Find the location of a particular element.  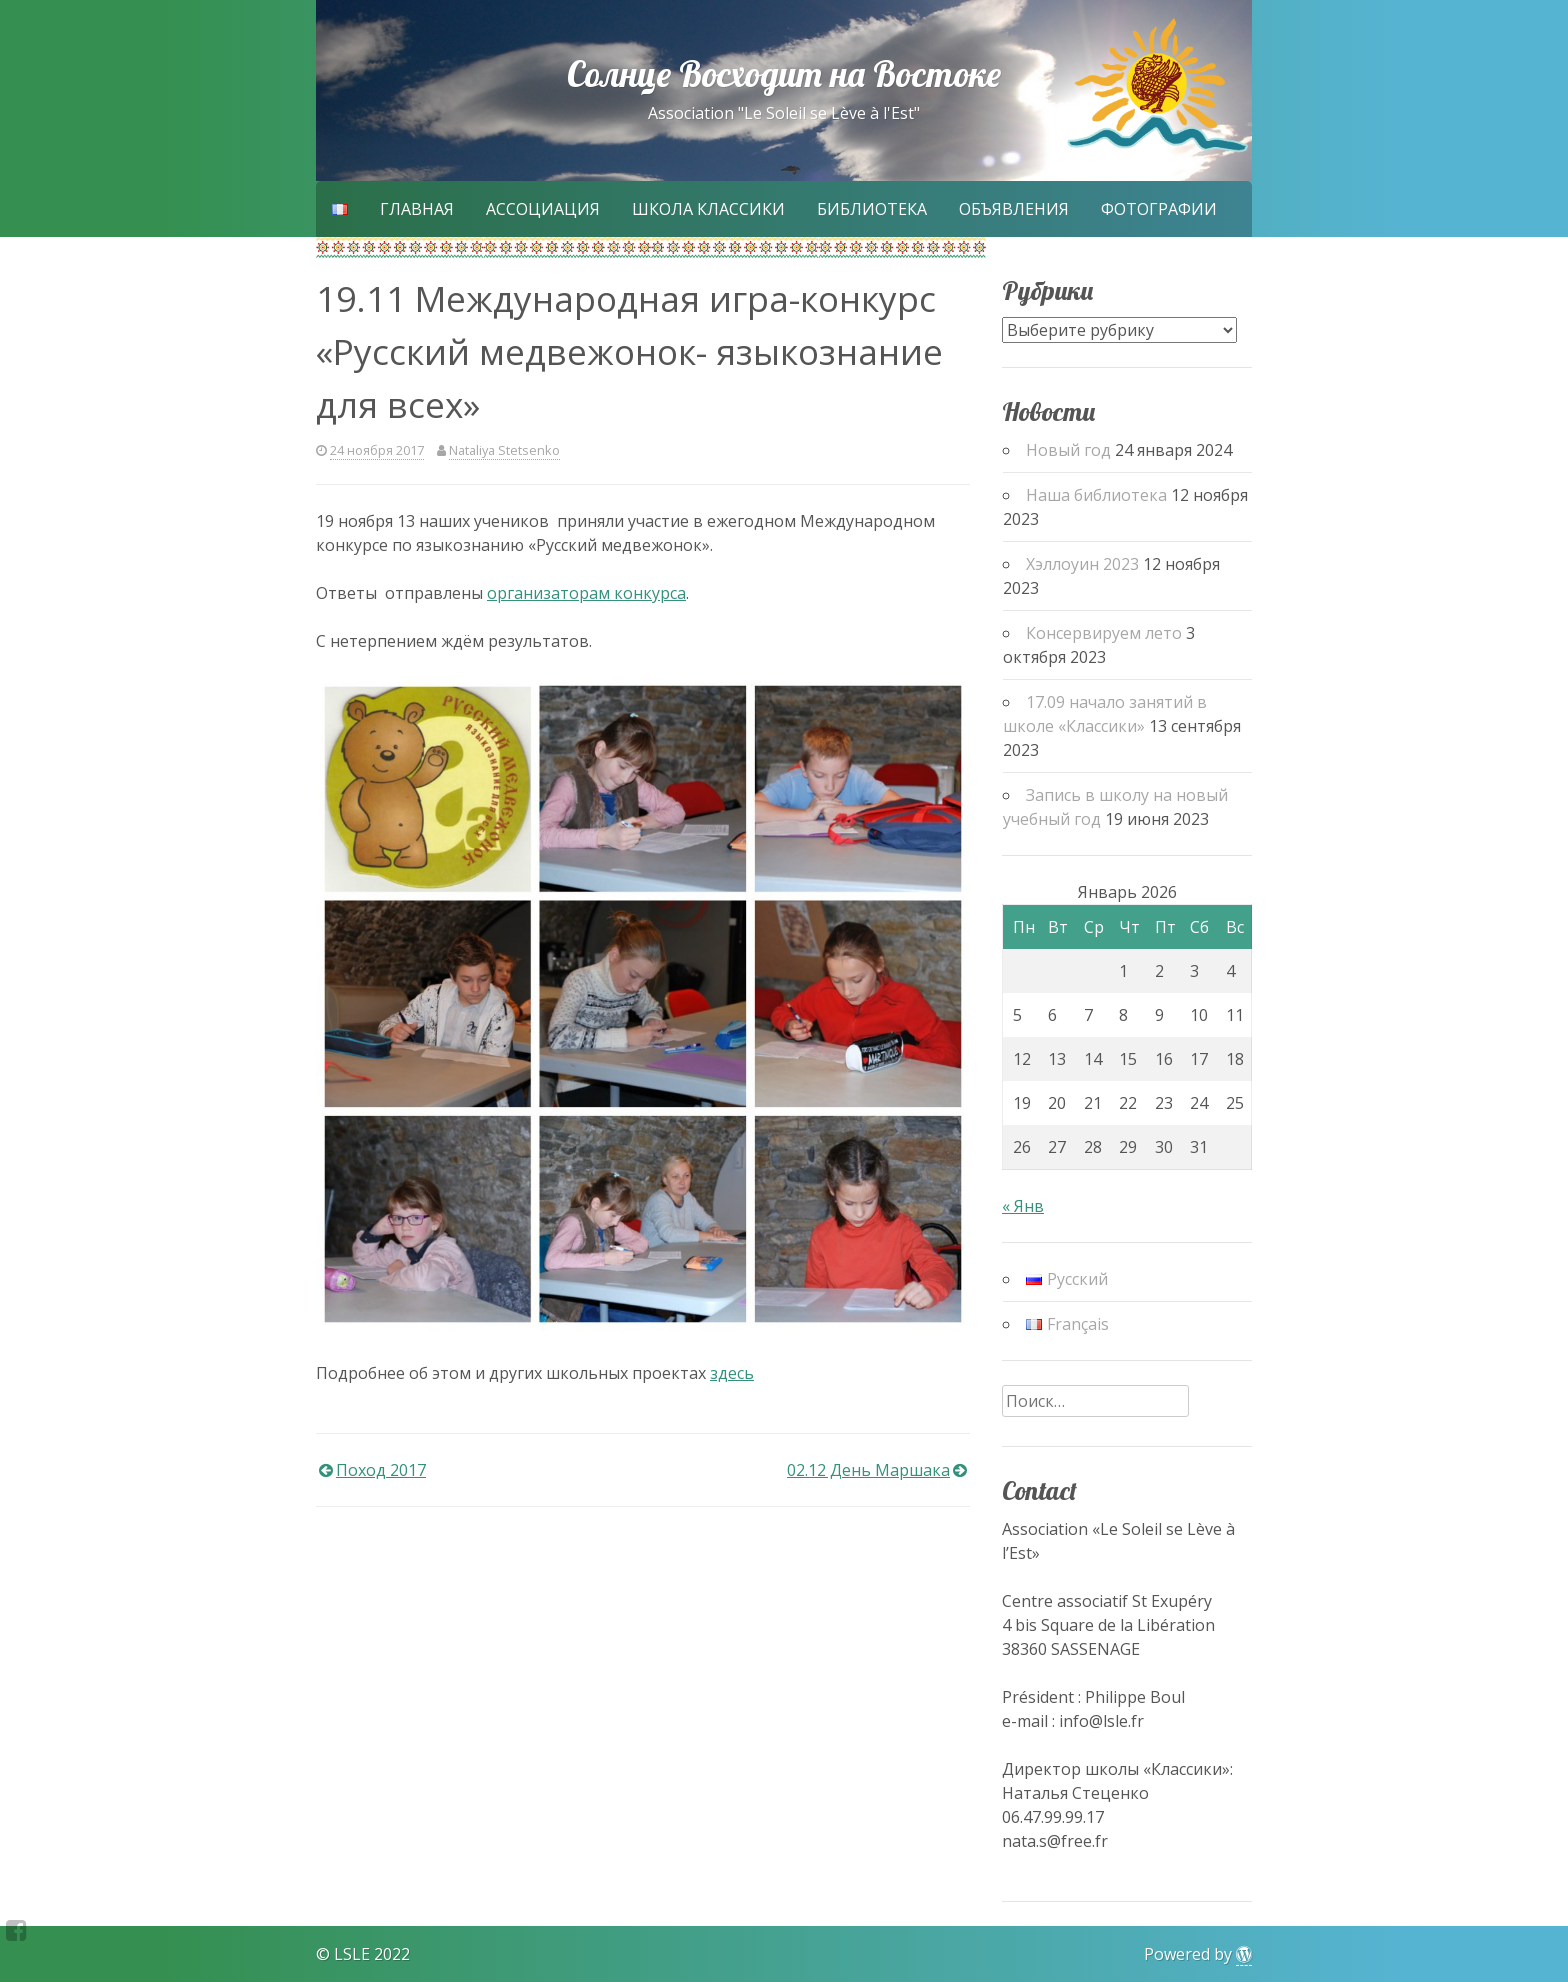

« Янв is located at coordinates (1023, 1206).